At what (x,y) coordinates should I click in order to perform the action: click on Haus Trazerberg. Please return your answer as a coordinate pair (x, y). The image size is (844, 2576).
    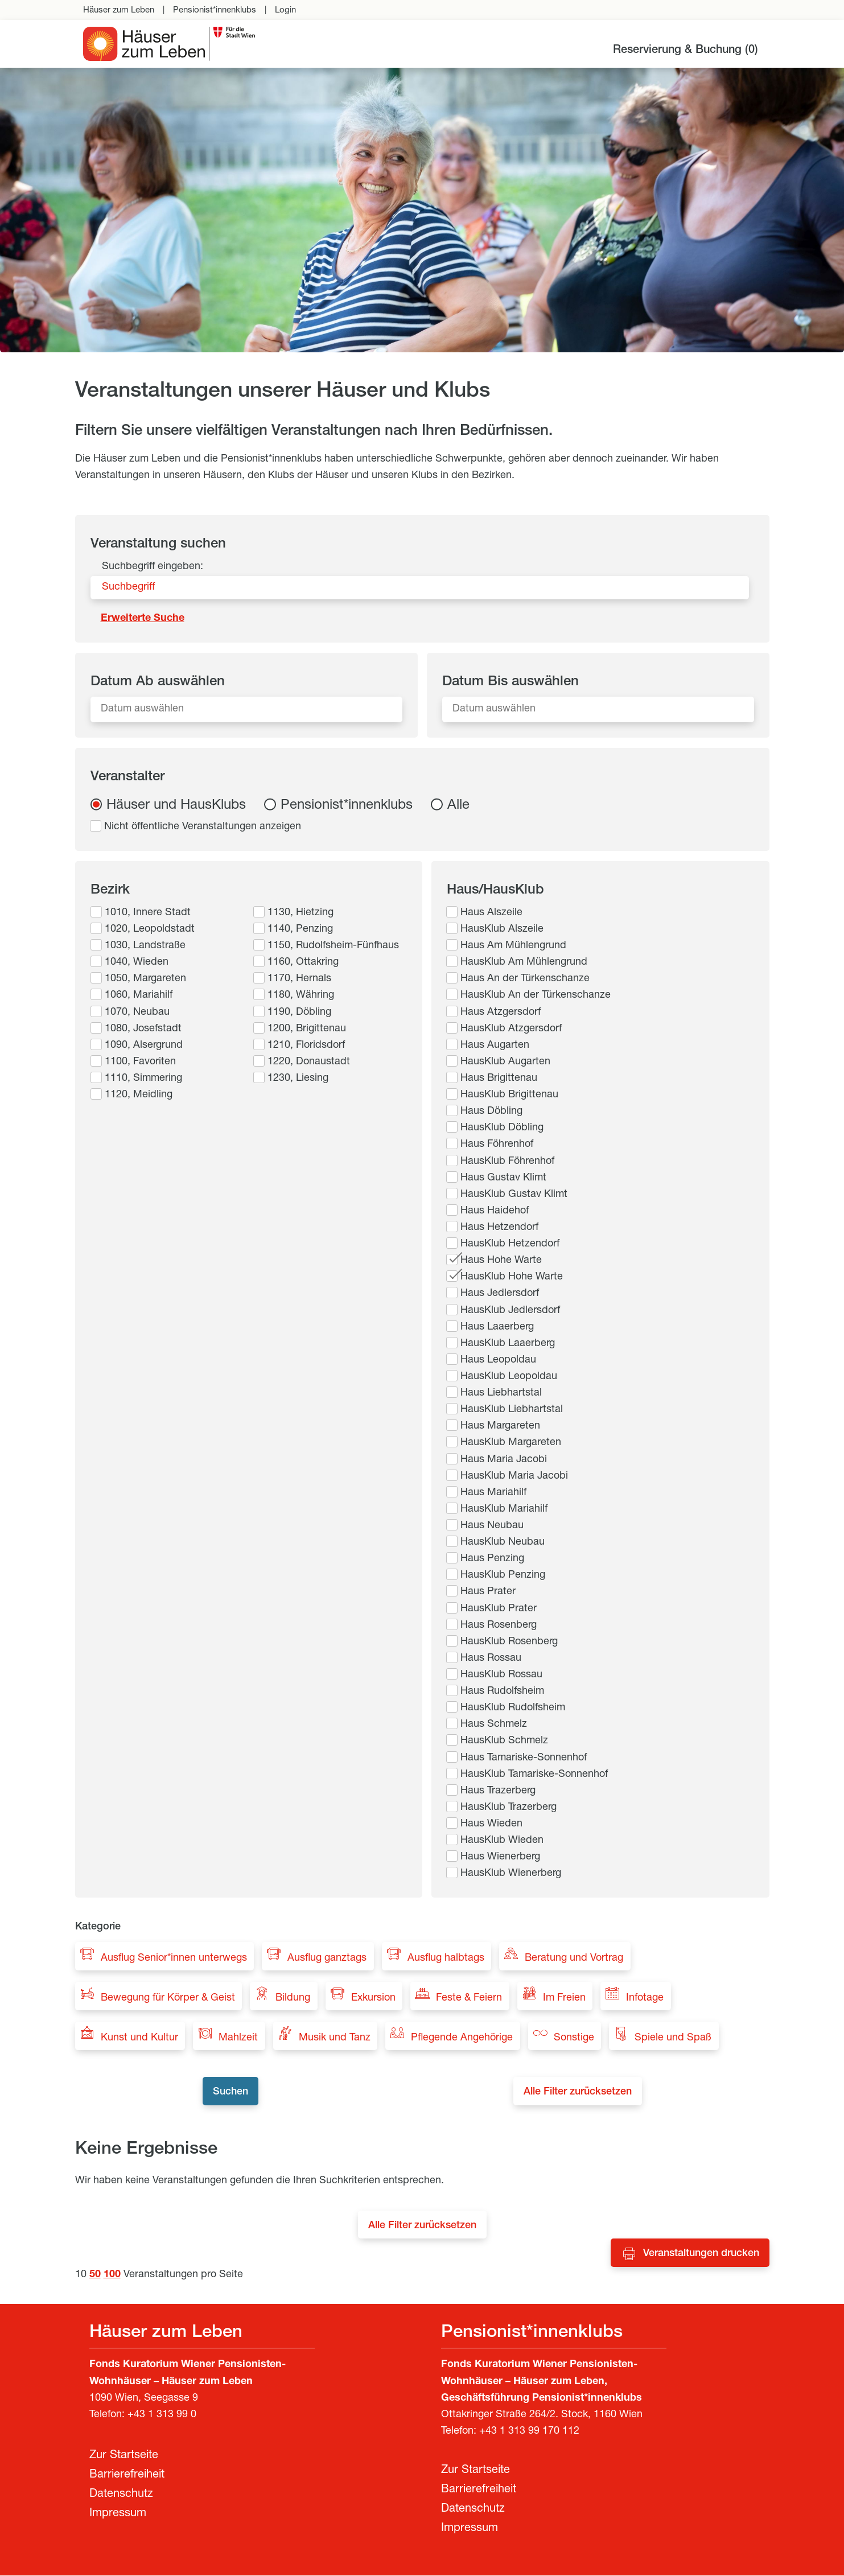
    Looking at the image, I should click on (498, 1791).